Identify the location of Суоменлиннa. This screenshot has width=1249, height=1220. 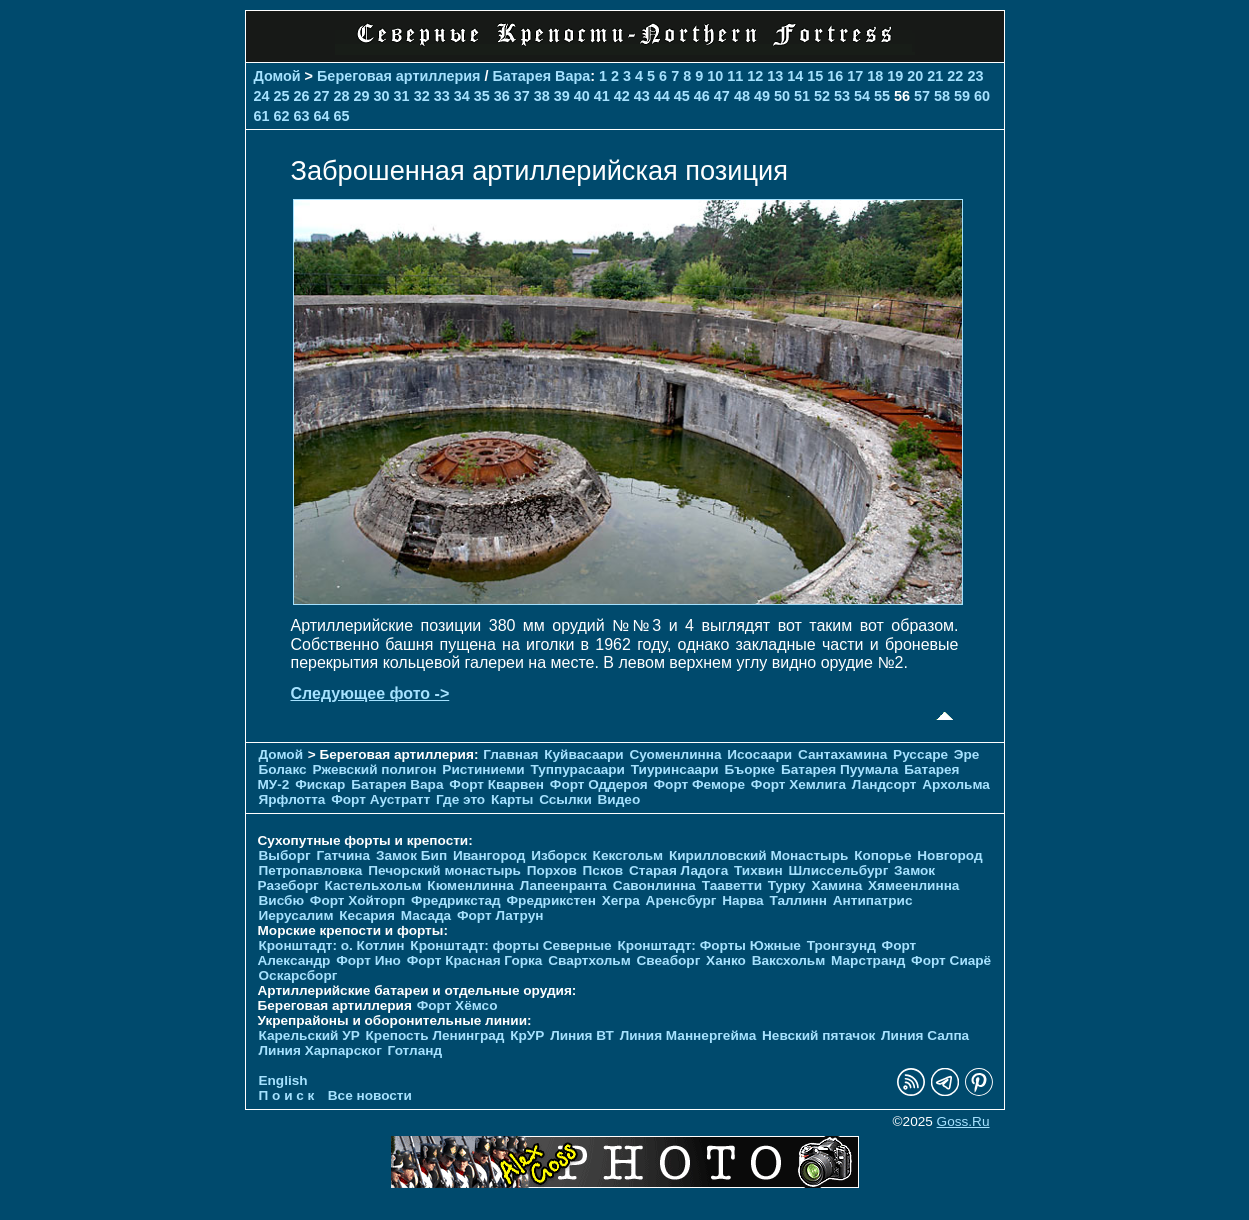
(676, 754).